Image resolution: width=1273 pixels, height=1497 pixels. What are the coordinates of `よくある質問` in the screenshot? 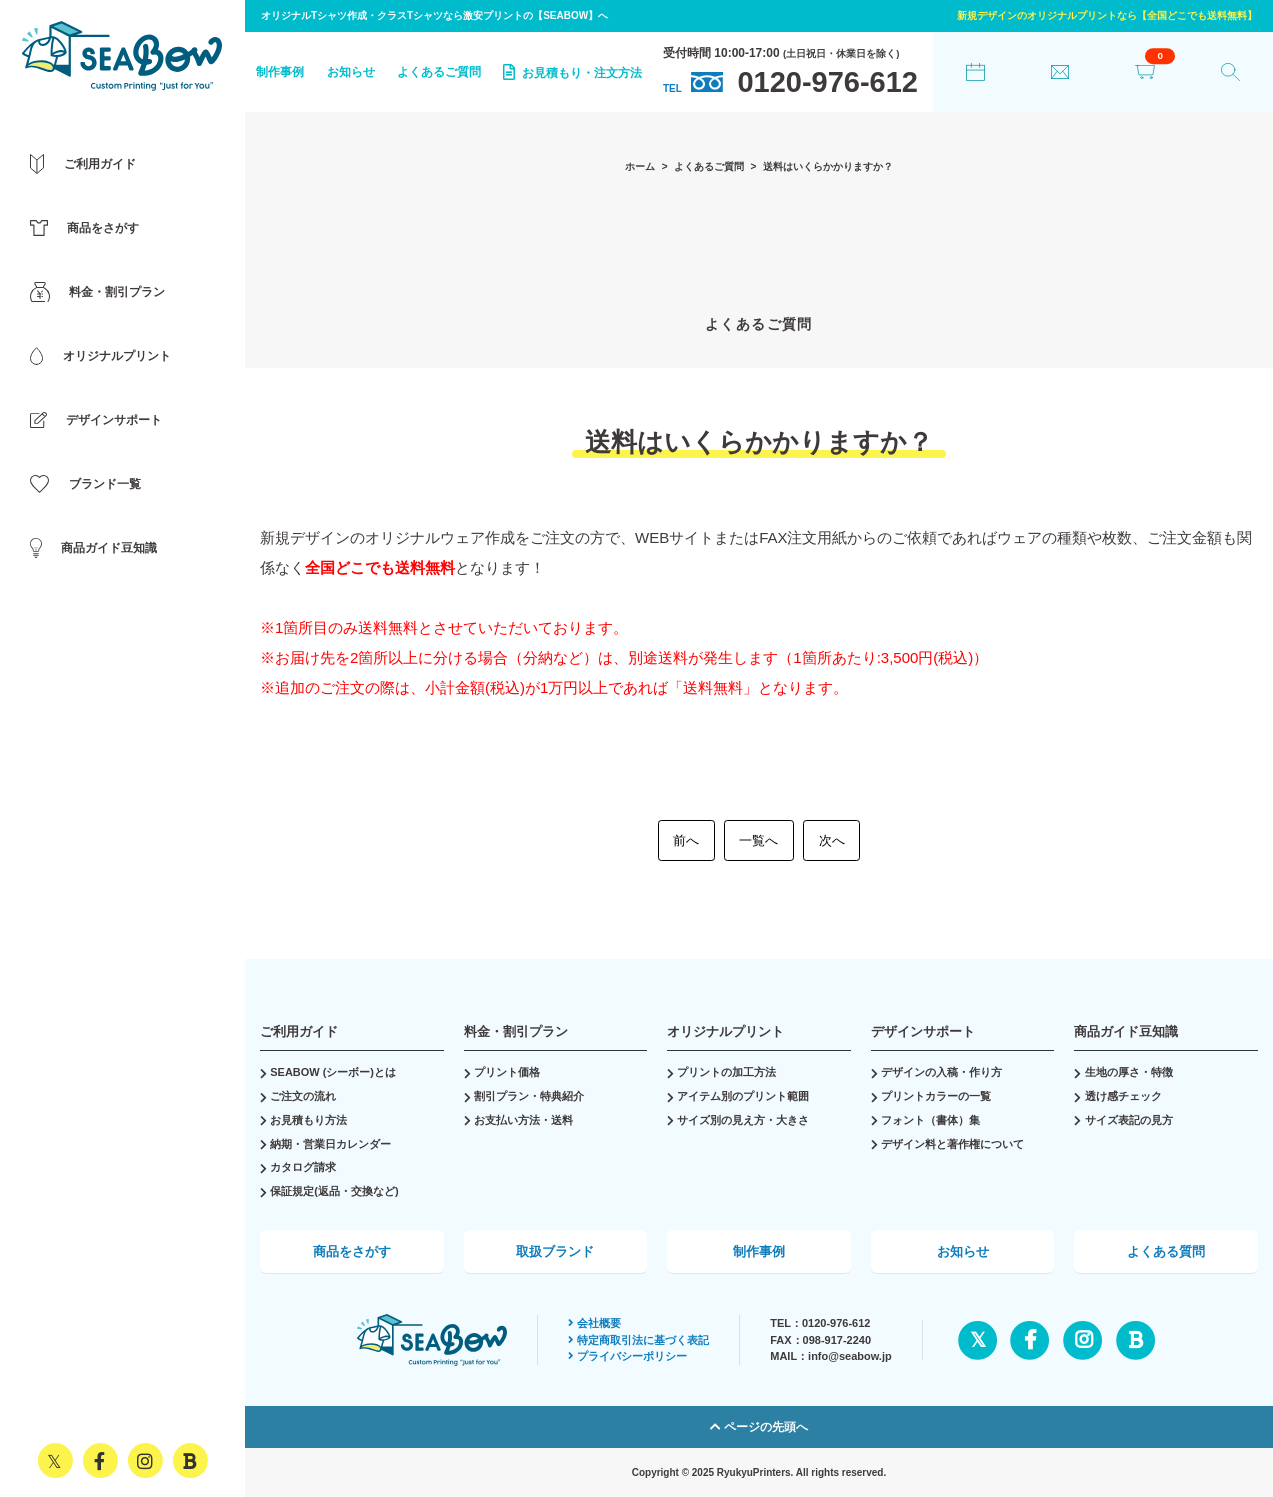 It's located at (1166, 1251).